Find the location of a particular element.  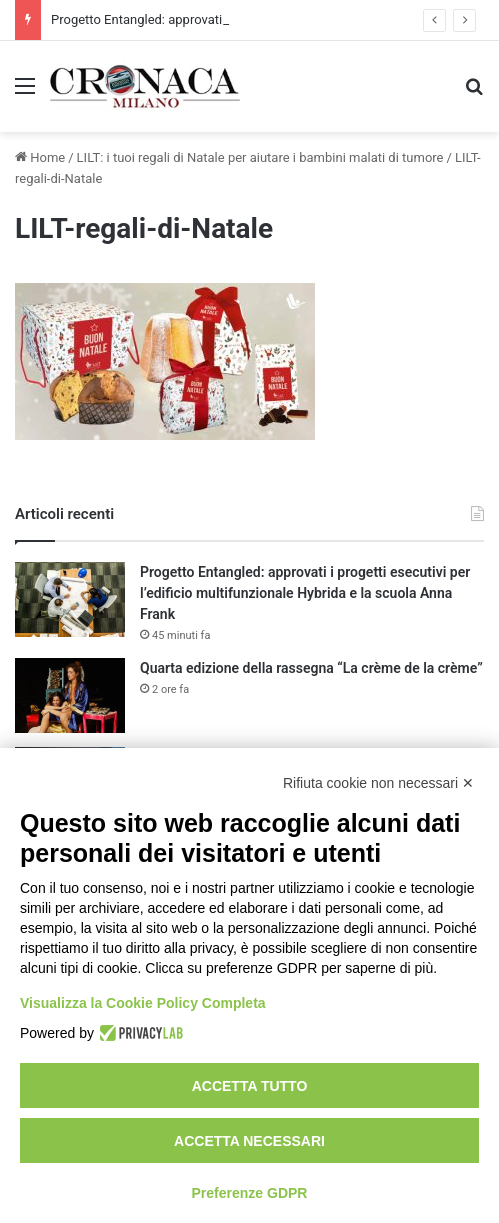

Home is located at coordinates (40, 157).